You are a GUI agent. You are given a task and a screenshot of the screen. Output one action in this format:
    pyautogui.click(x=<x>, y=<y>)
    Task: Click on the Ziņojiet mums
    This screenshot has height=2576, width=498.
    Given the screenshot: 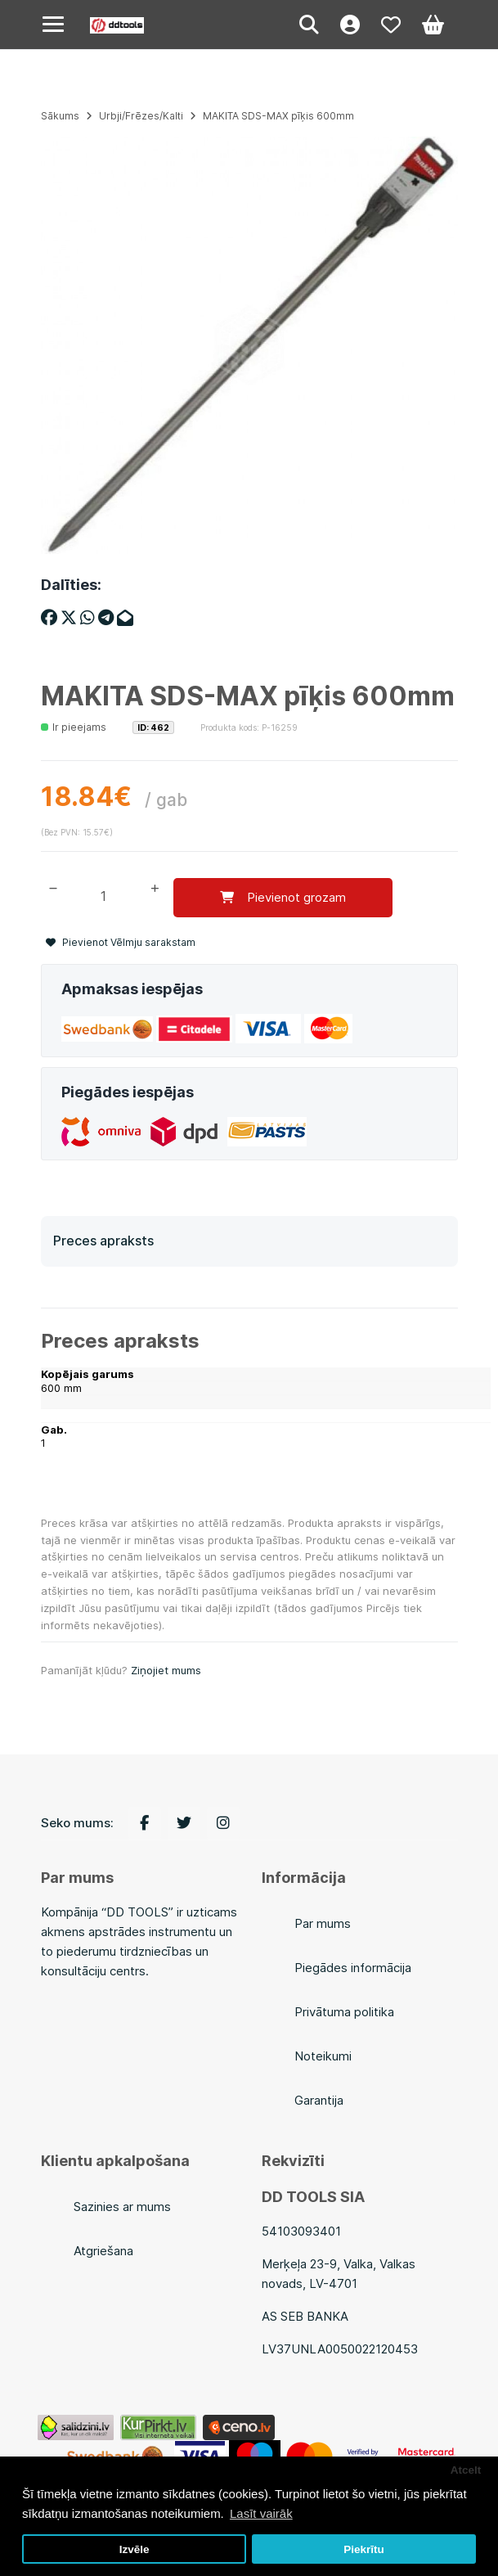 What is the action you would take?
    pyautogui.click(x=166, y=1670)
    